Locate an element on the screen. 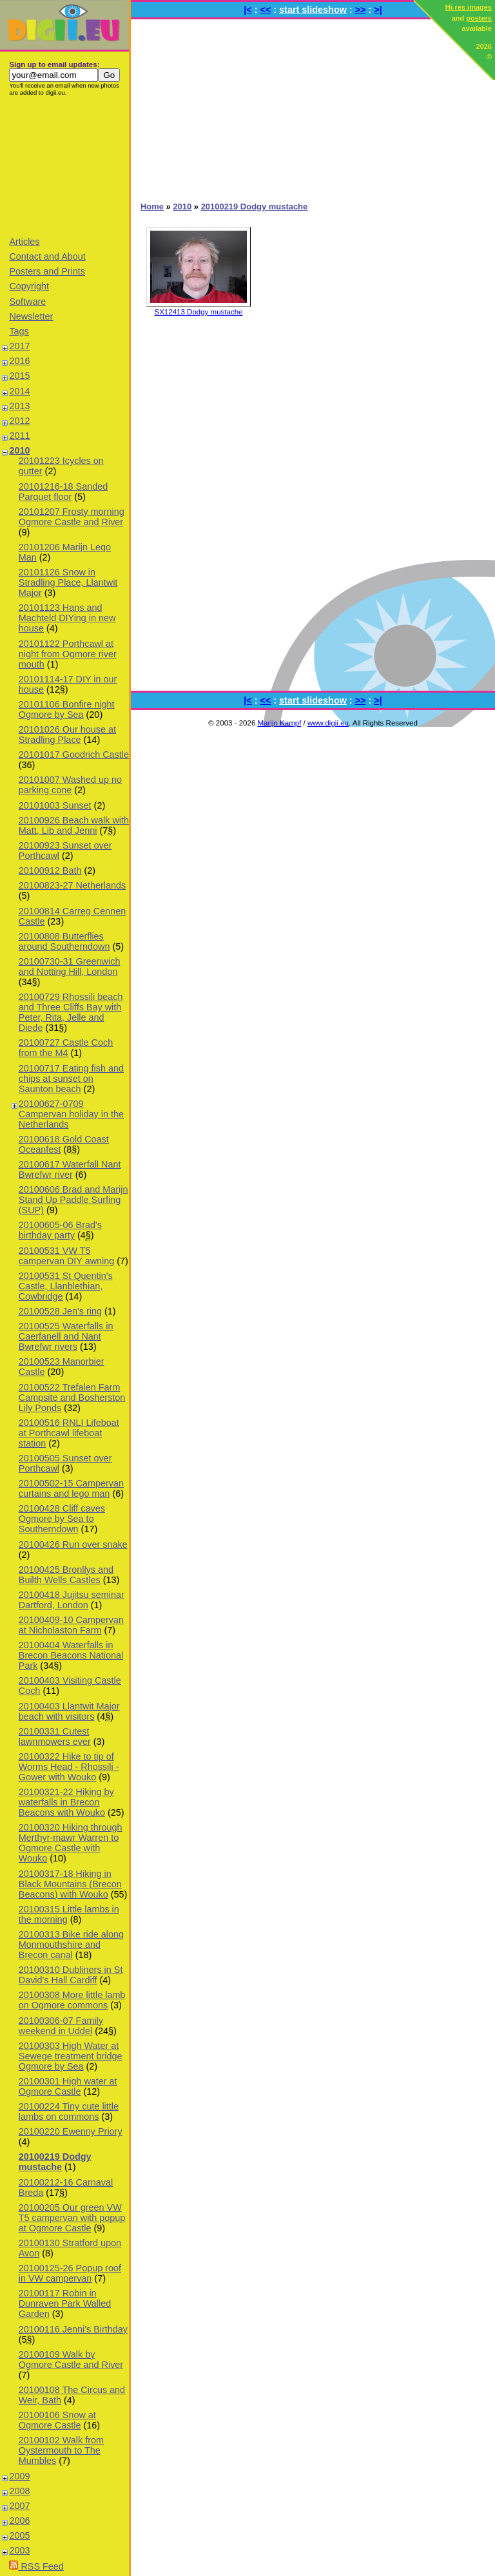 This screenshot has height=2576, width=495. 2014 is located at coordinates (19, 391).